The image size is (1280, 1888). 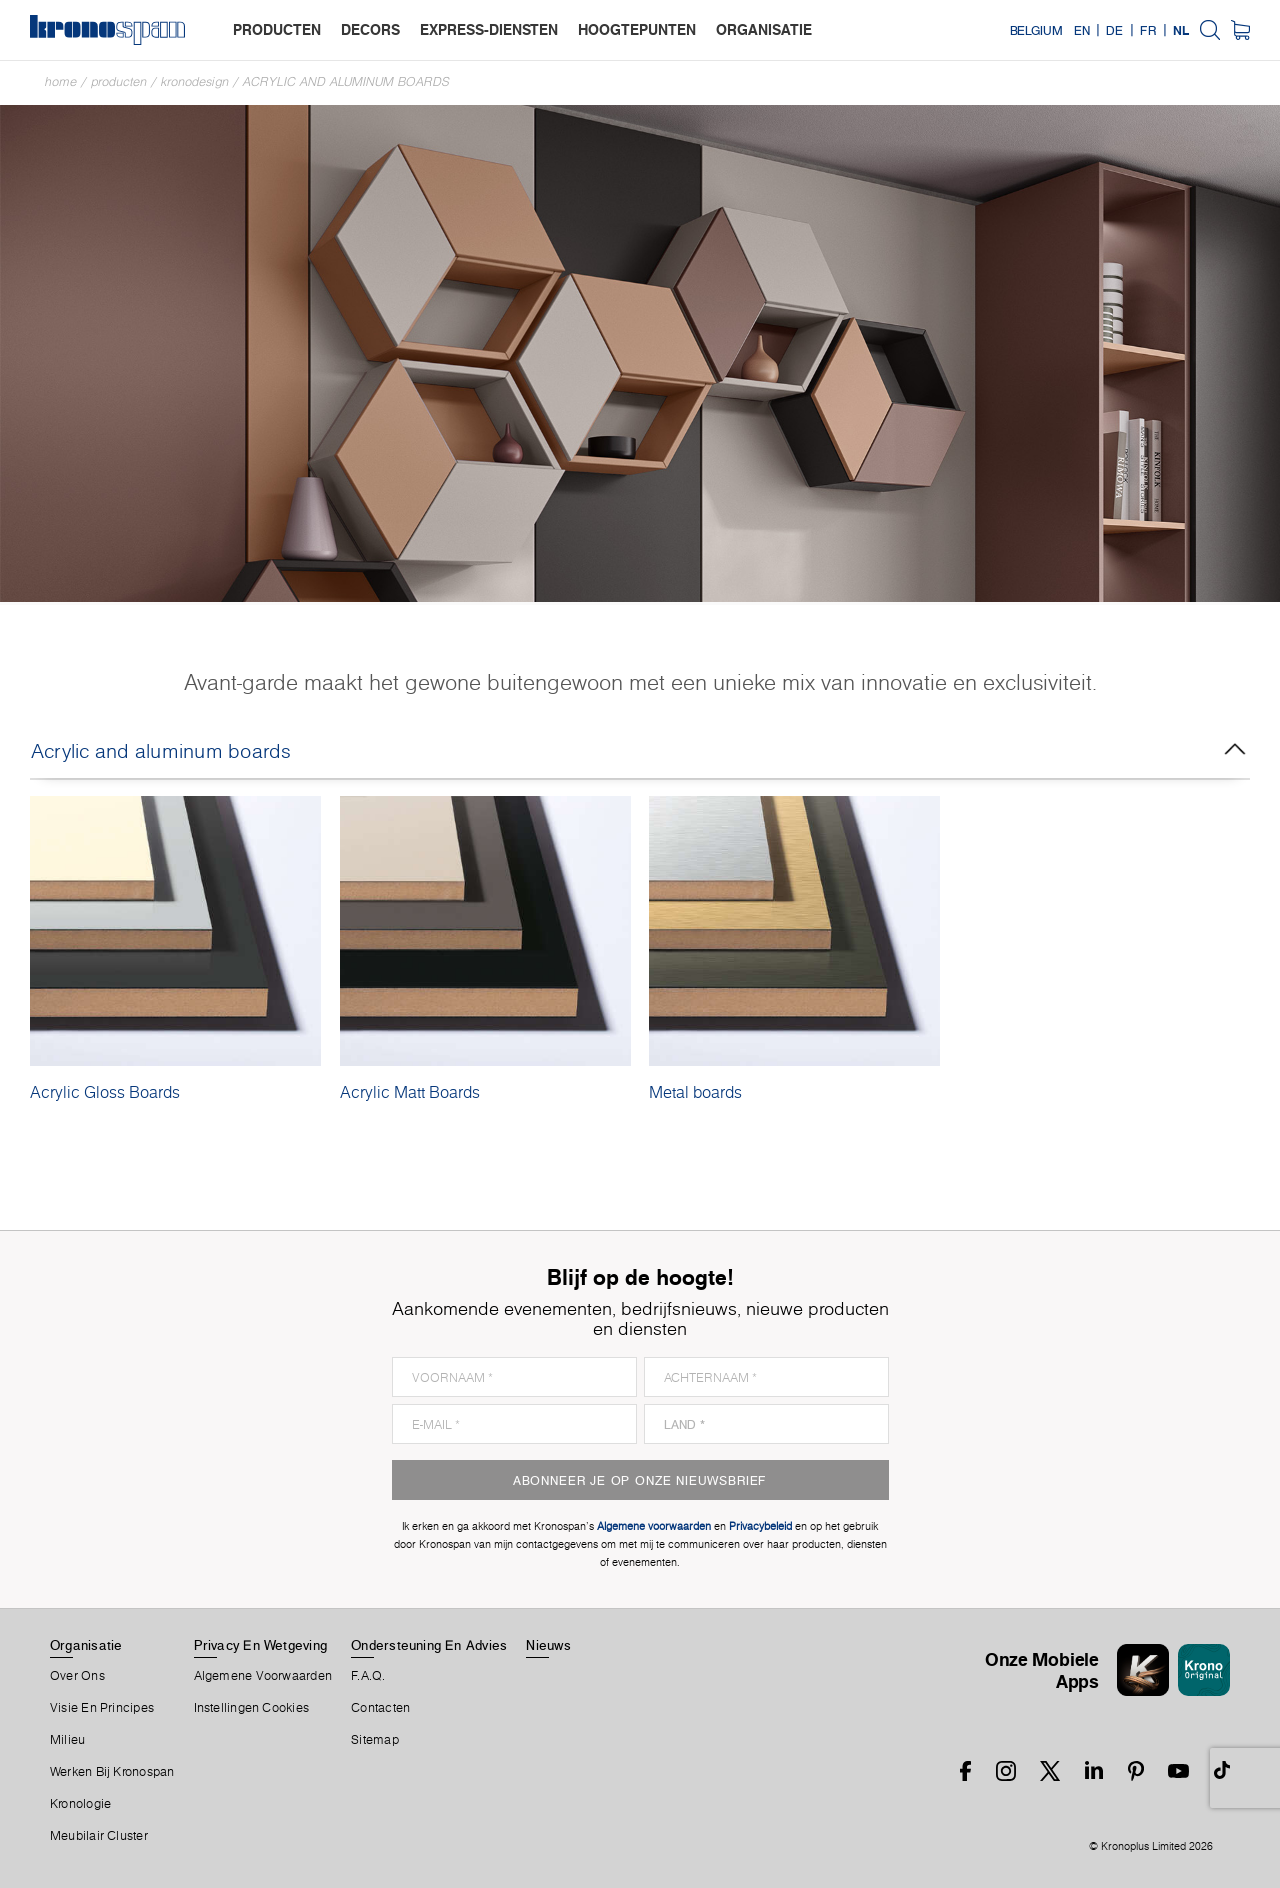 What do you see at coordinates (251, 1708) in the screenshot?
I see `Instellingen cookies` at bounding box center [251, 1708].